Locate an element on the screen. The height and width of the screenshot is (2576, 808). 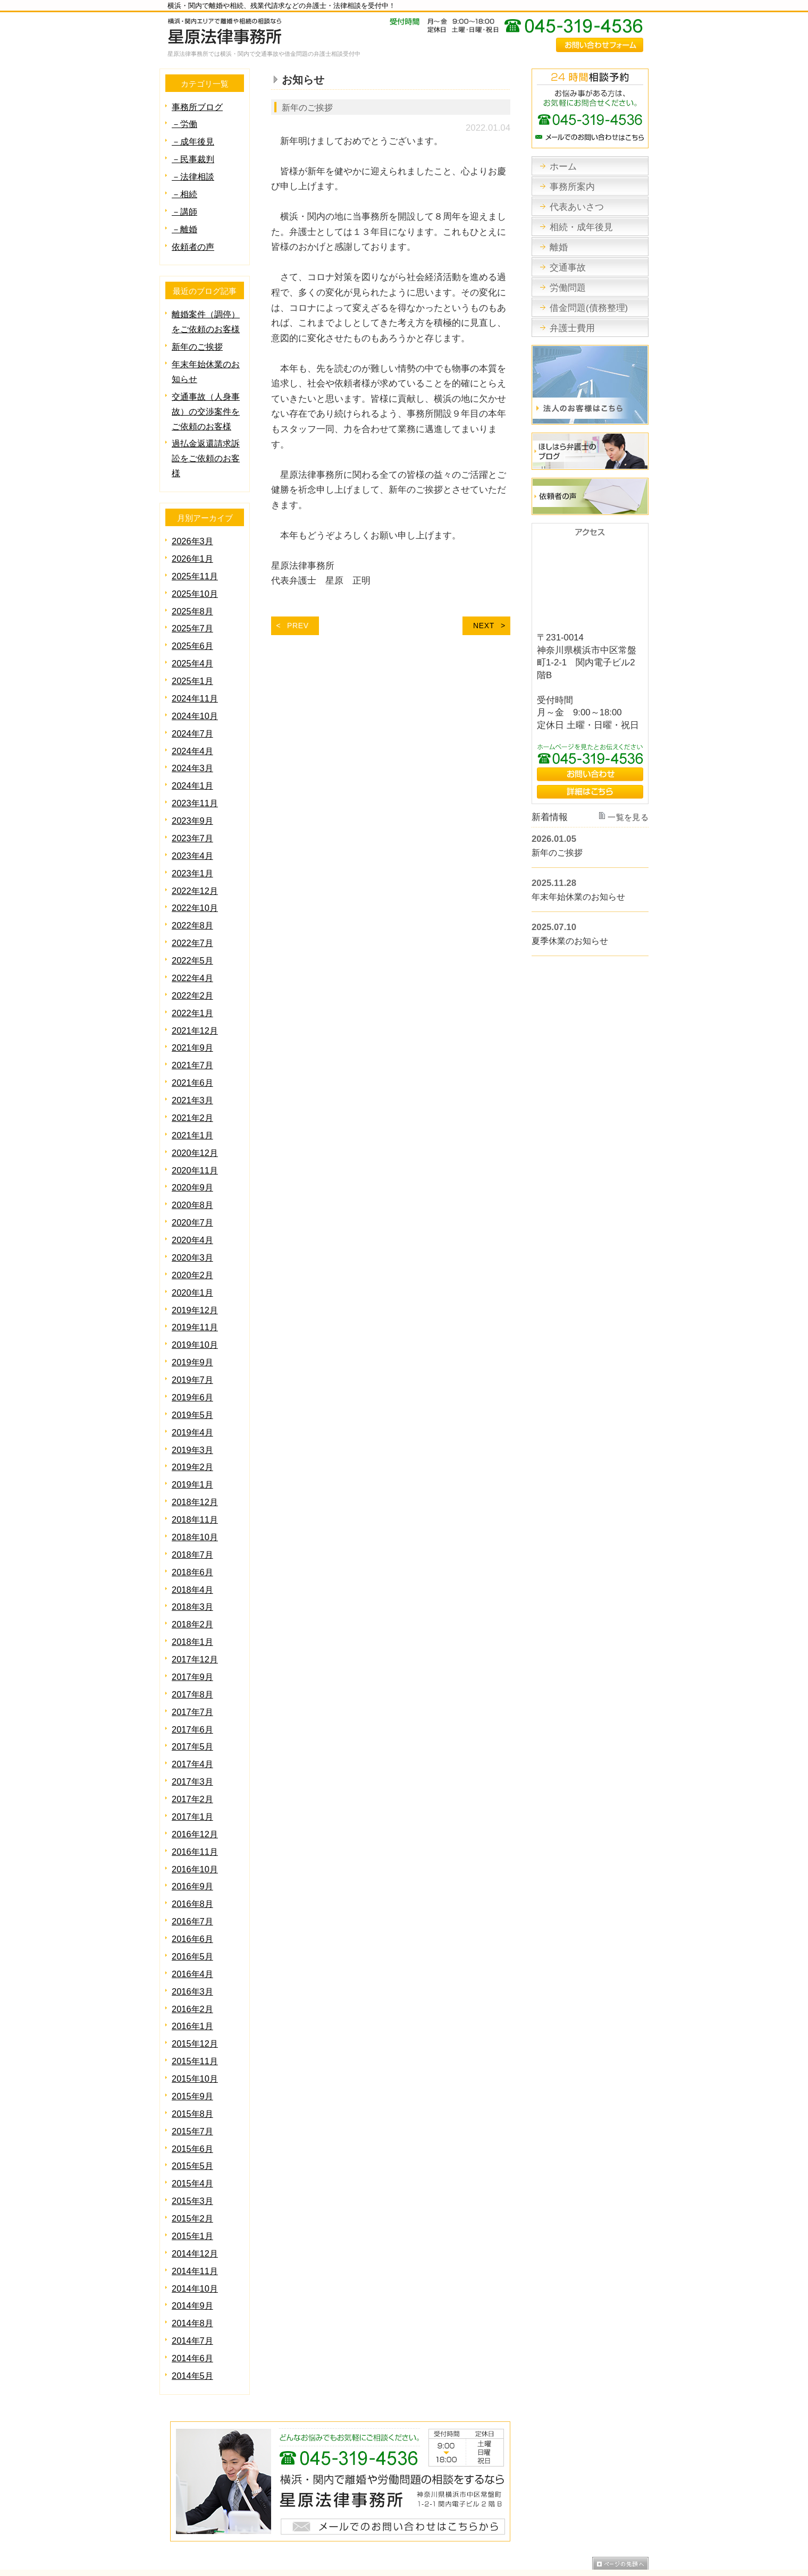
2023年4月 is located at coordinates (193, 835).